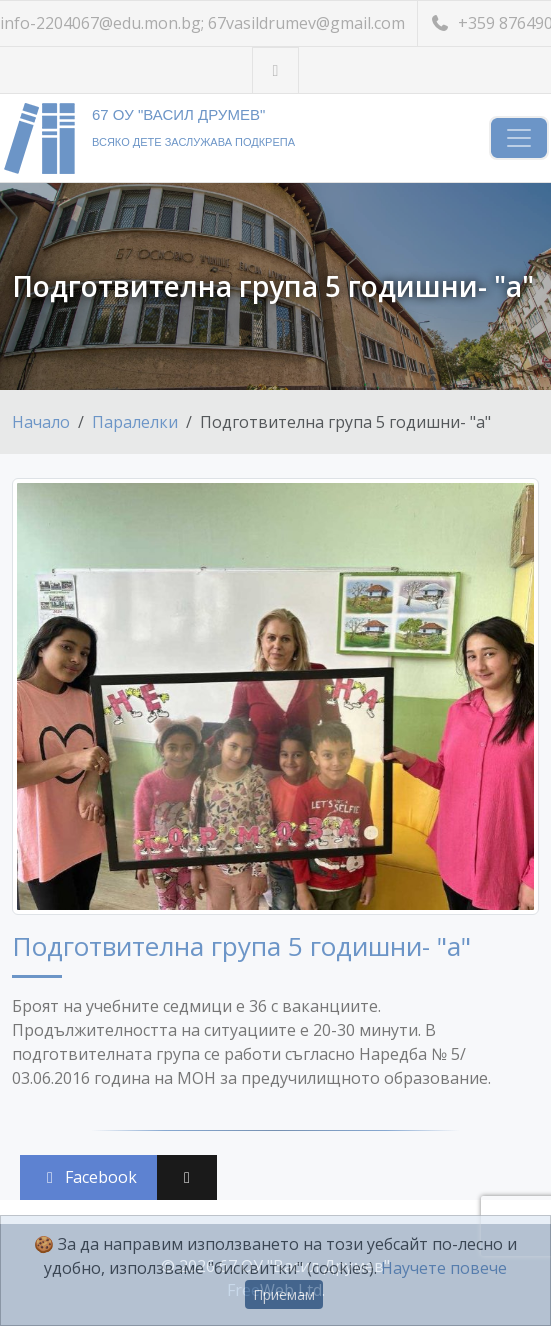 This screenshot has height=1326, width=551. What do you see at coordinates (135, 422) in the screenshot?
I see `Паралелки` at bounding box center [135, 422].